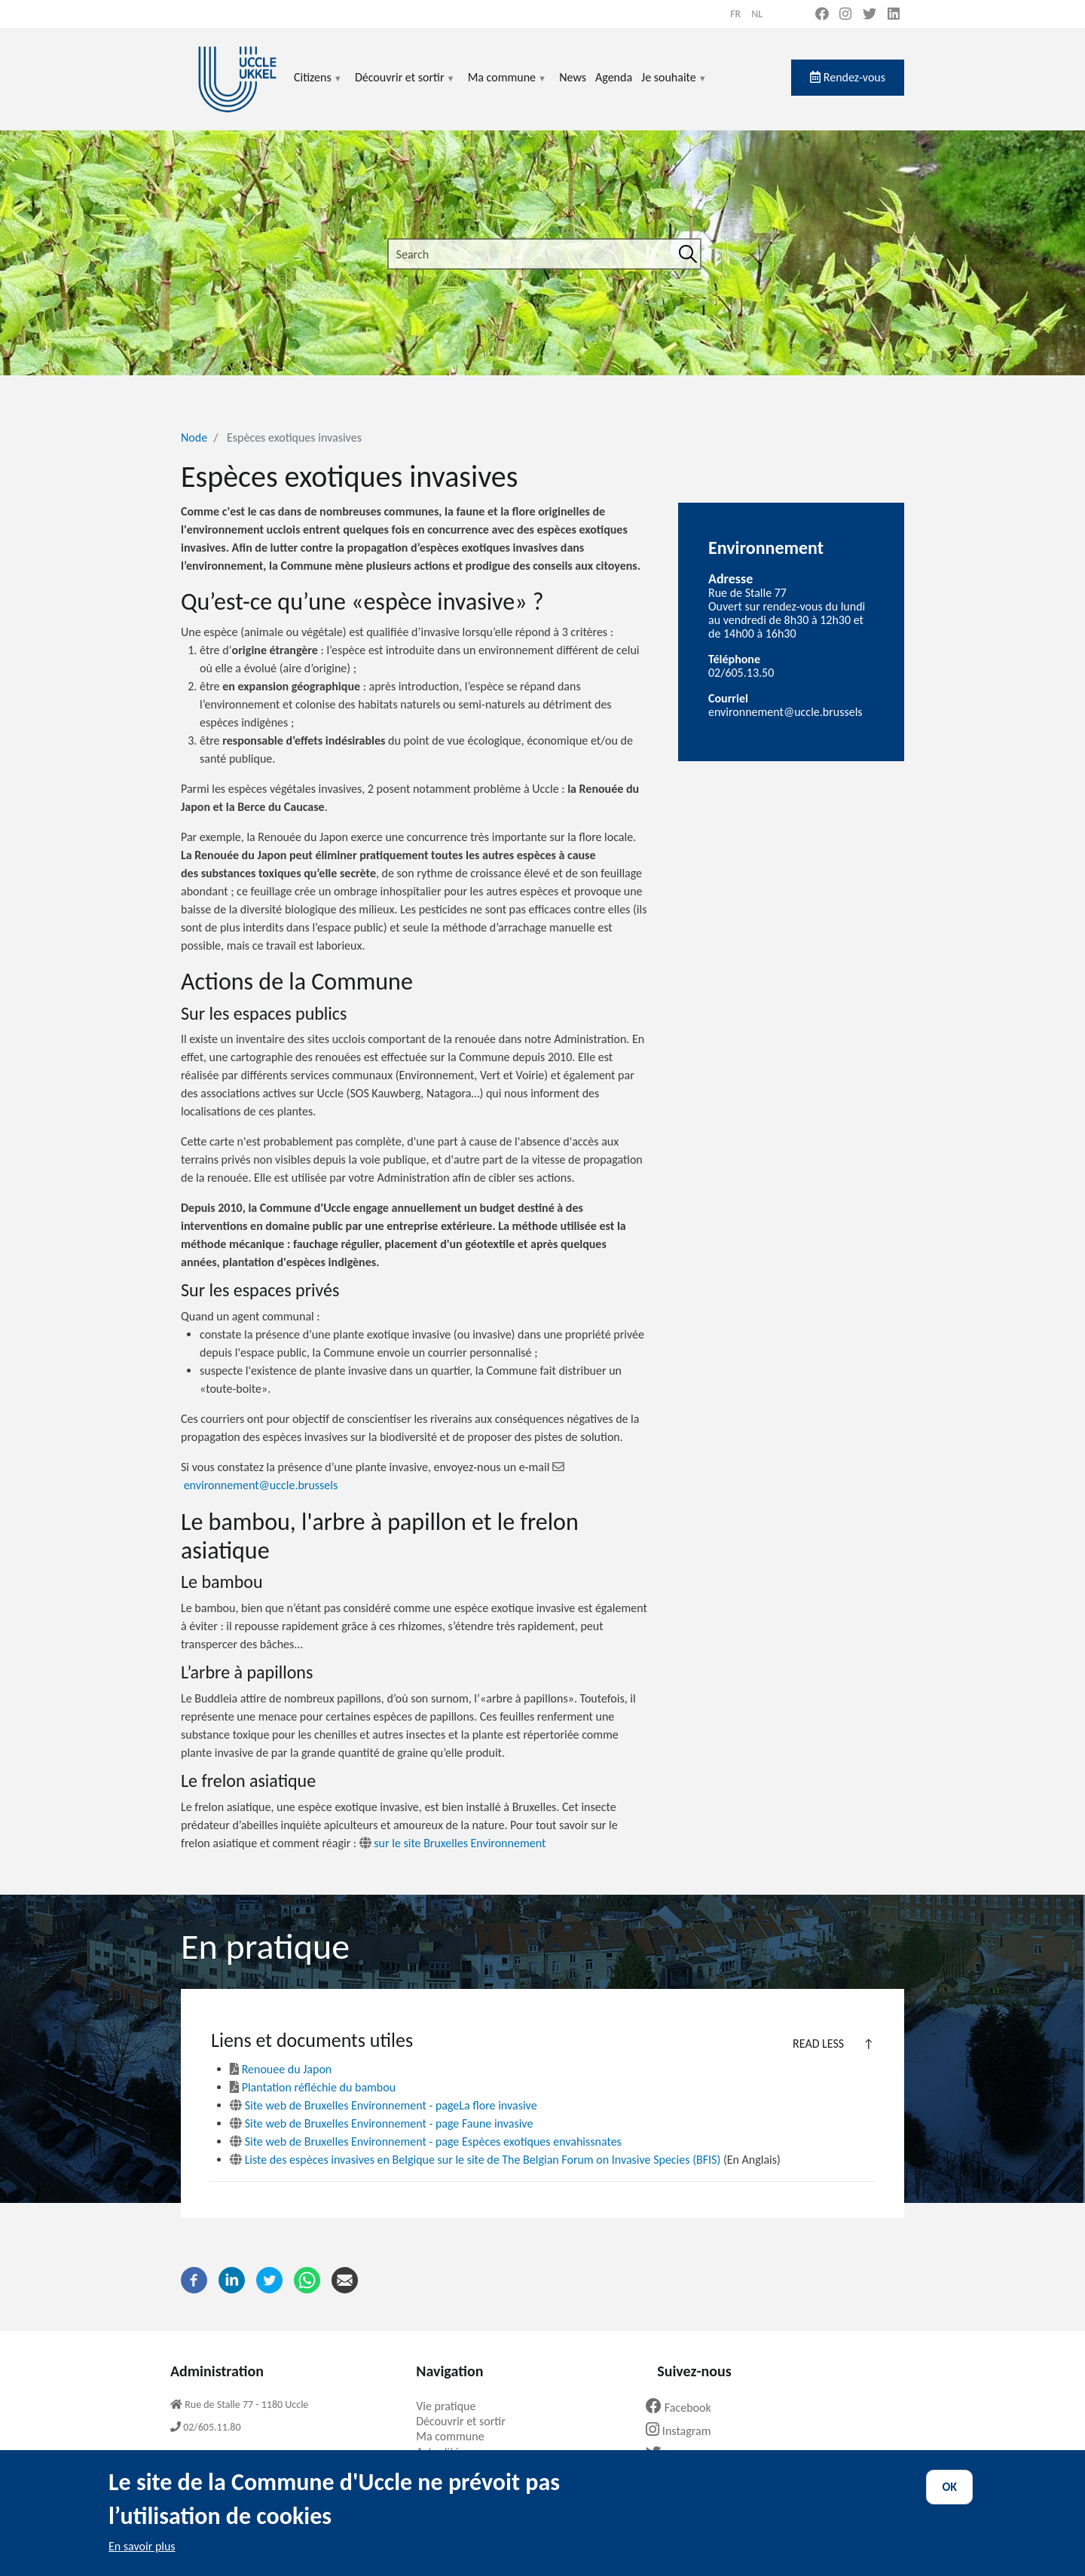  I want to click on Je souhaite, so click(674, 86).